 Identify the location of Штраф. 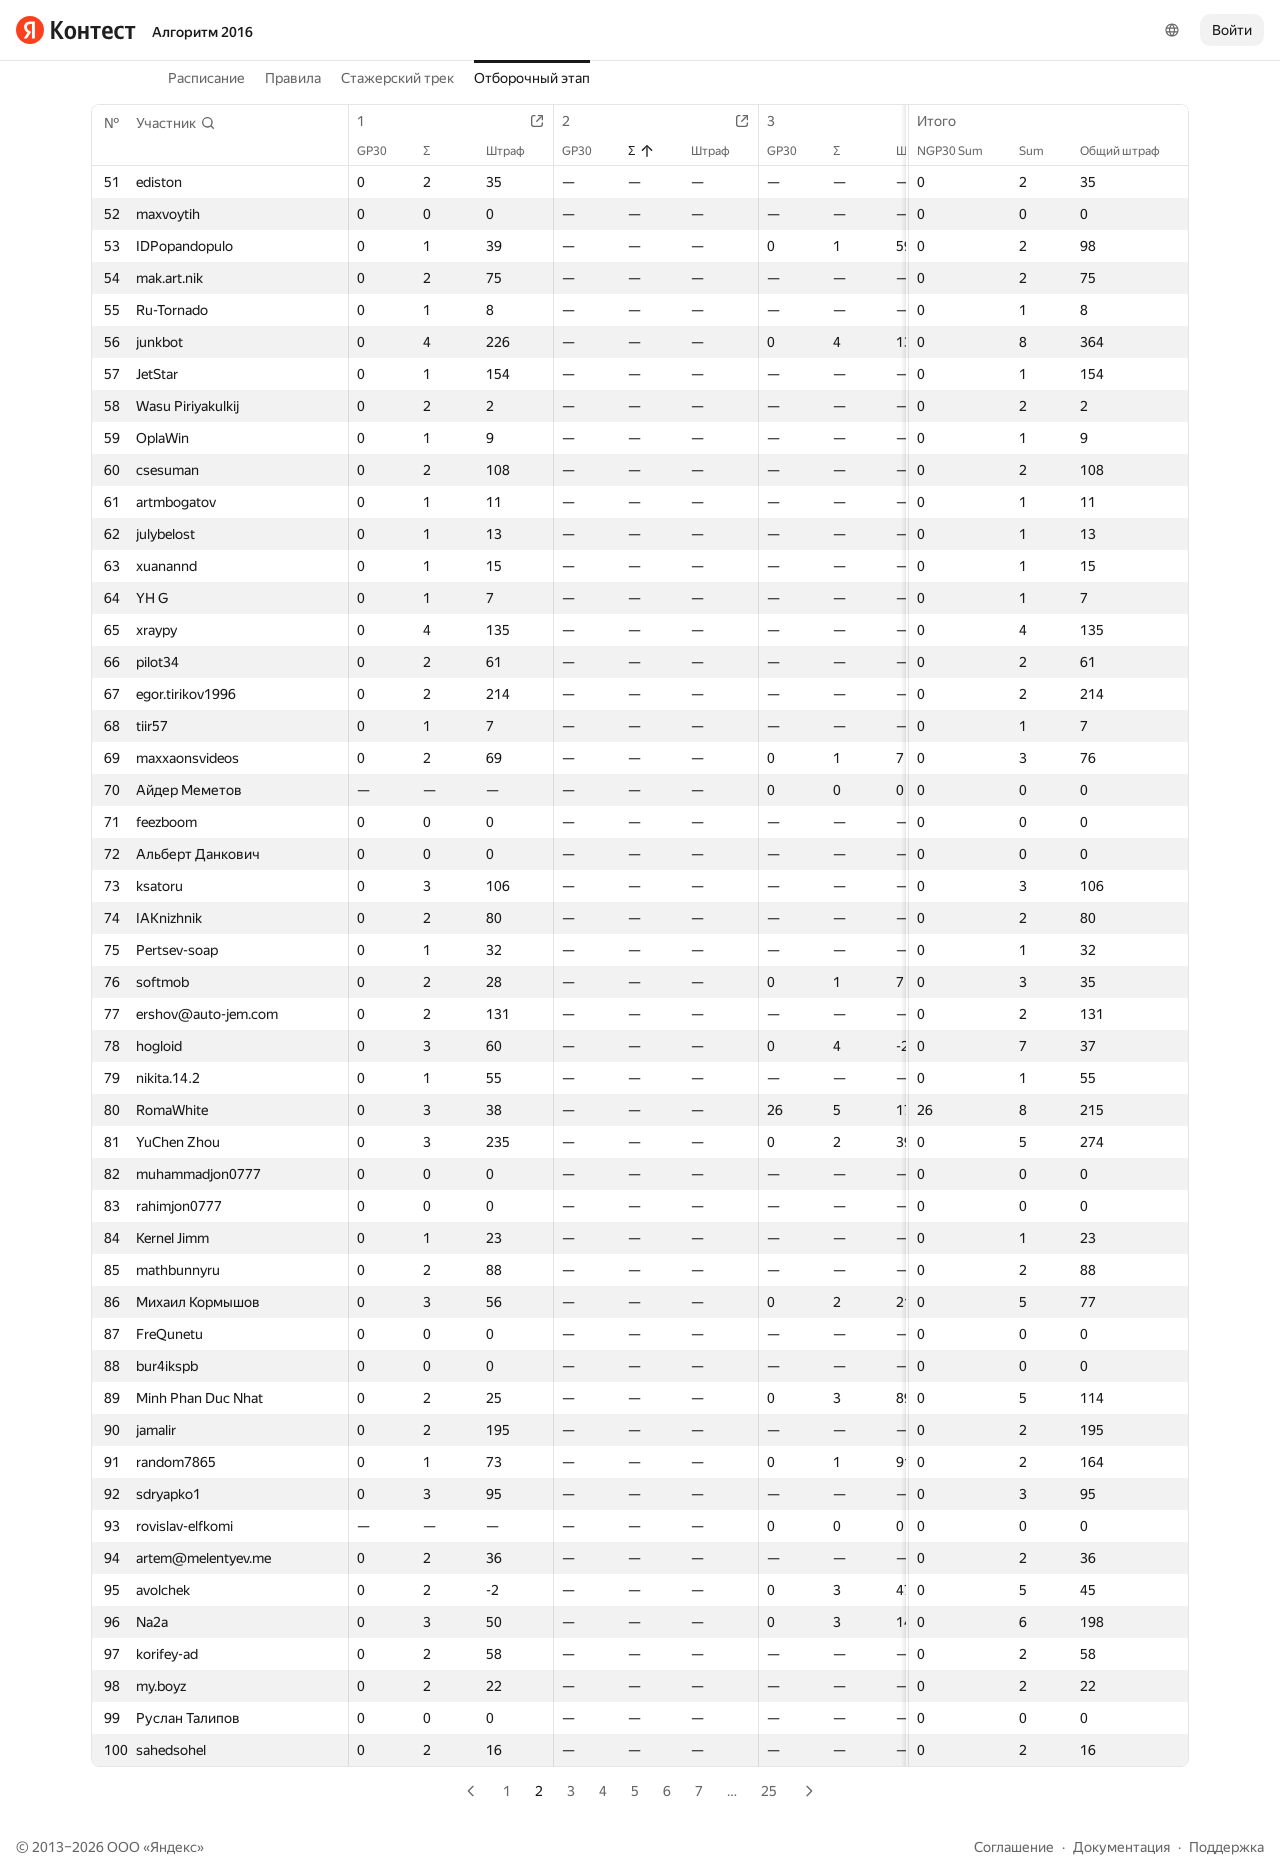
(515, 151).